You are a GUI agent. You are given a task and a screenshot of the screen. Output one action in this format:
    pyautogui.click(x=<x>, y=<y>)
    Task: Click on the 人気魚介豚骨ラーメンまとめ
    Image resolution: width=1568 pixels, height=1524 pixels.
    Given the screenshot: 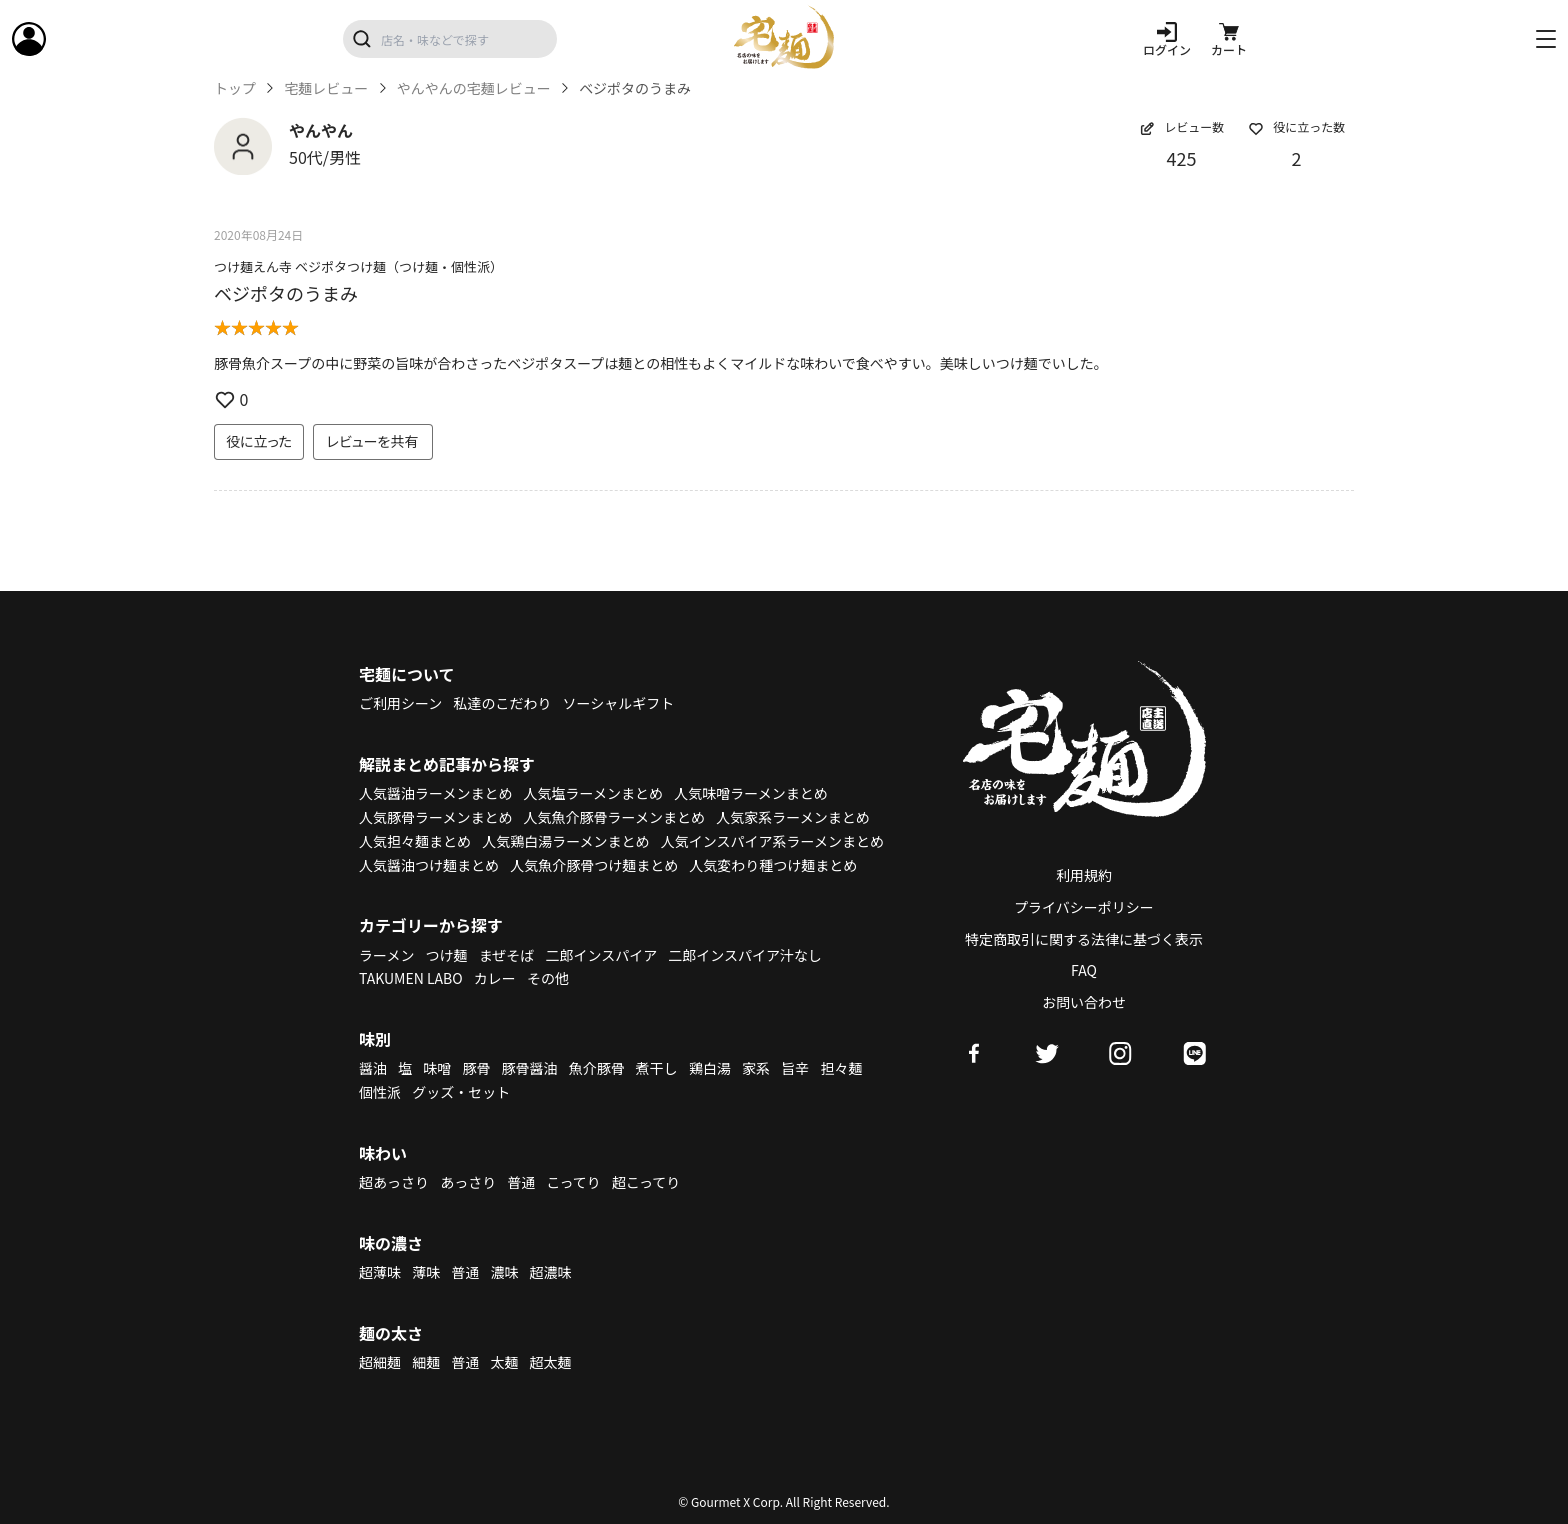 What is the action you would take?
    pyautogui.click(x=614, y=817)
    